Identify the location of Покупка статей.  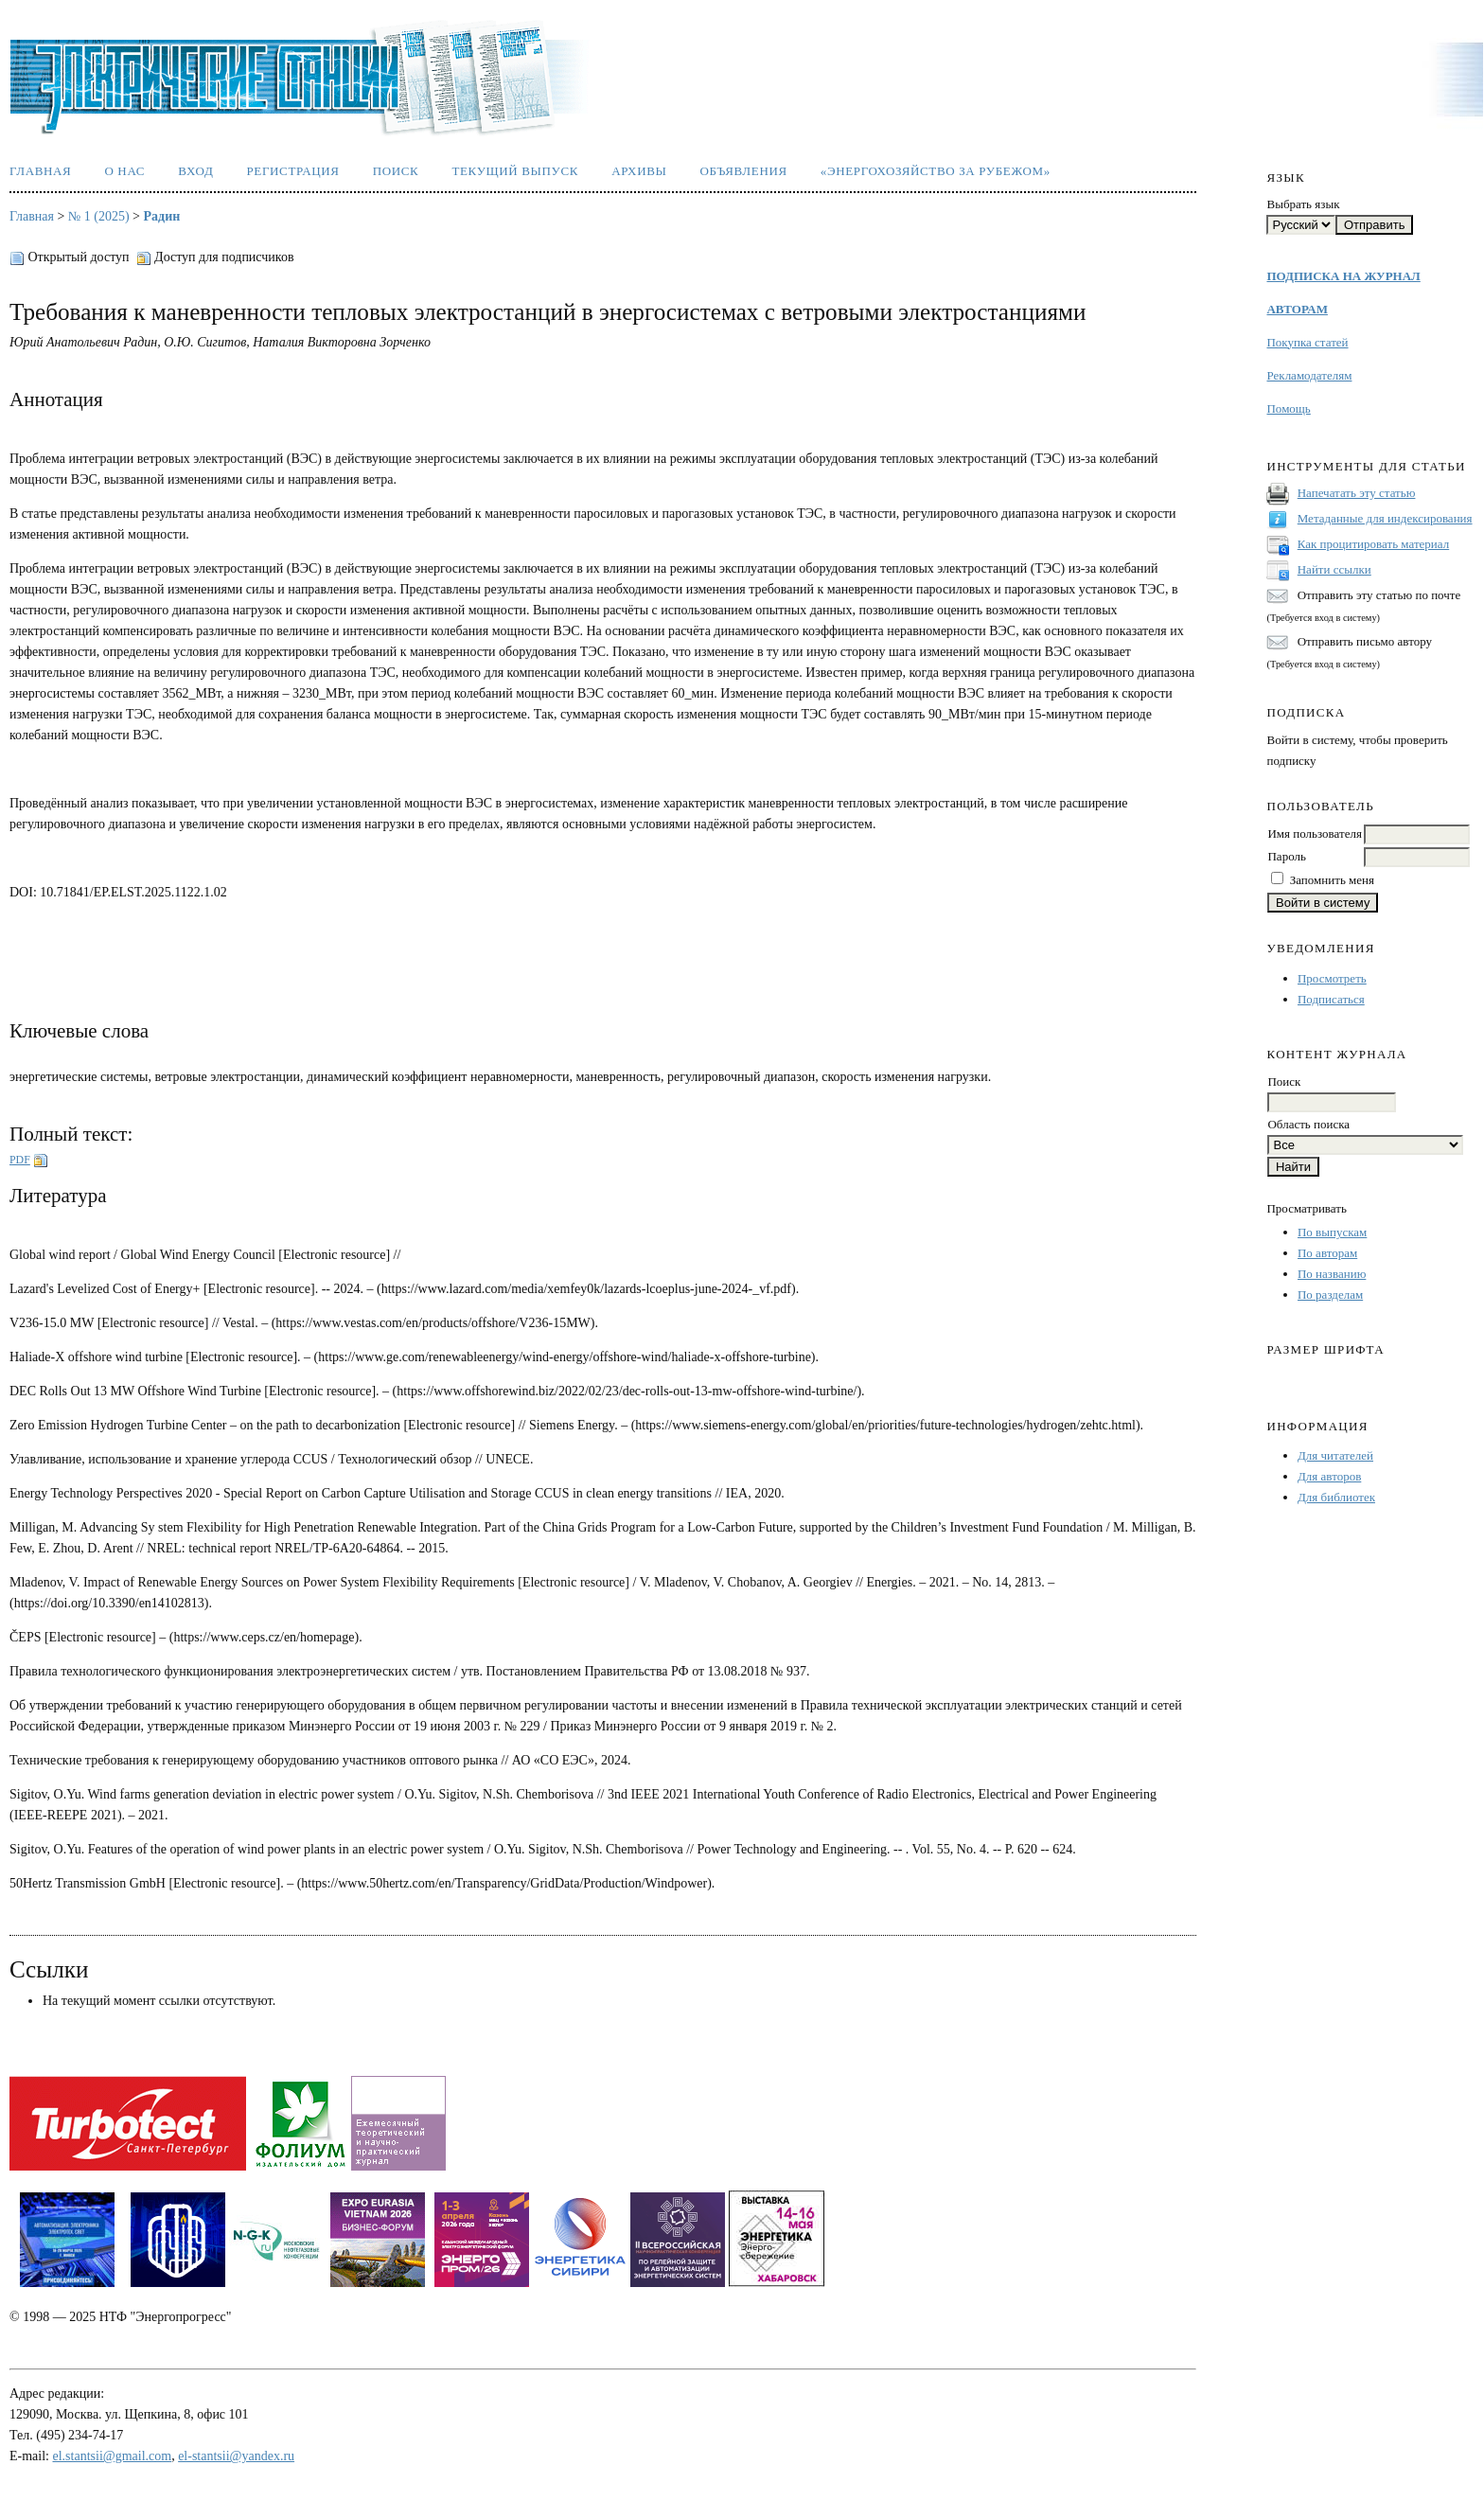
(1307, 342).